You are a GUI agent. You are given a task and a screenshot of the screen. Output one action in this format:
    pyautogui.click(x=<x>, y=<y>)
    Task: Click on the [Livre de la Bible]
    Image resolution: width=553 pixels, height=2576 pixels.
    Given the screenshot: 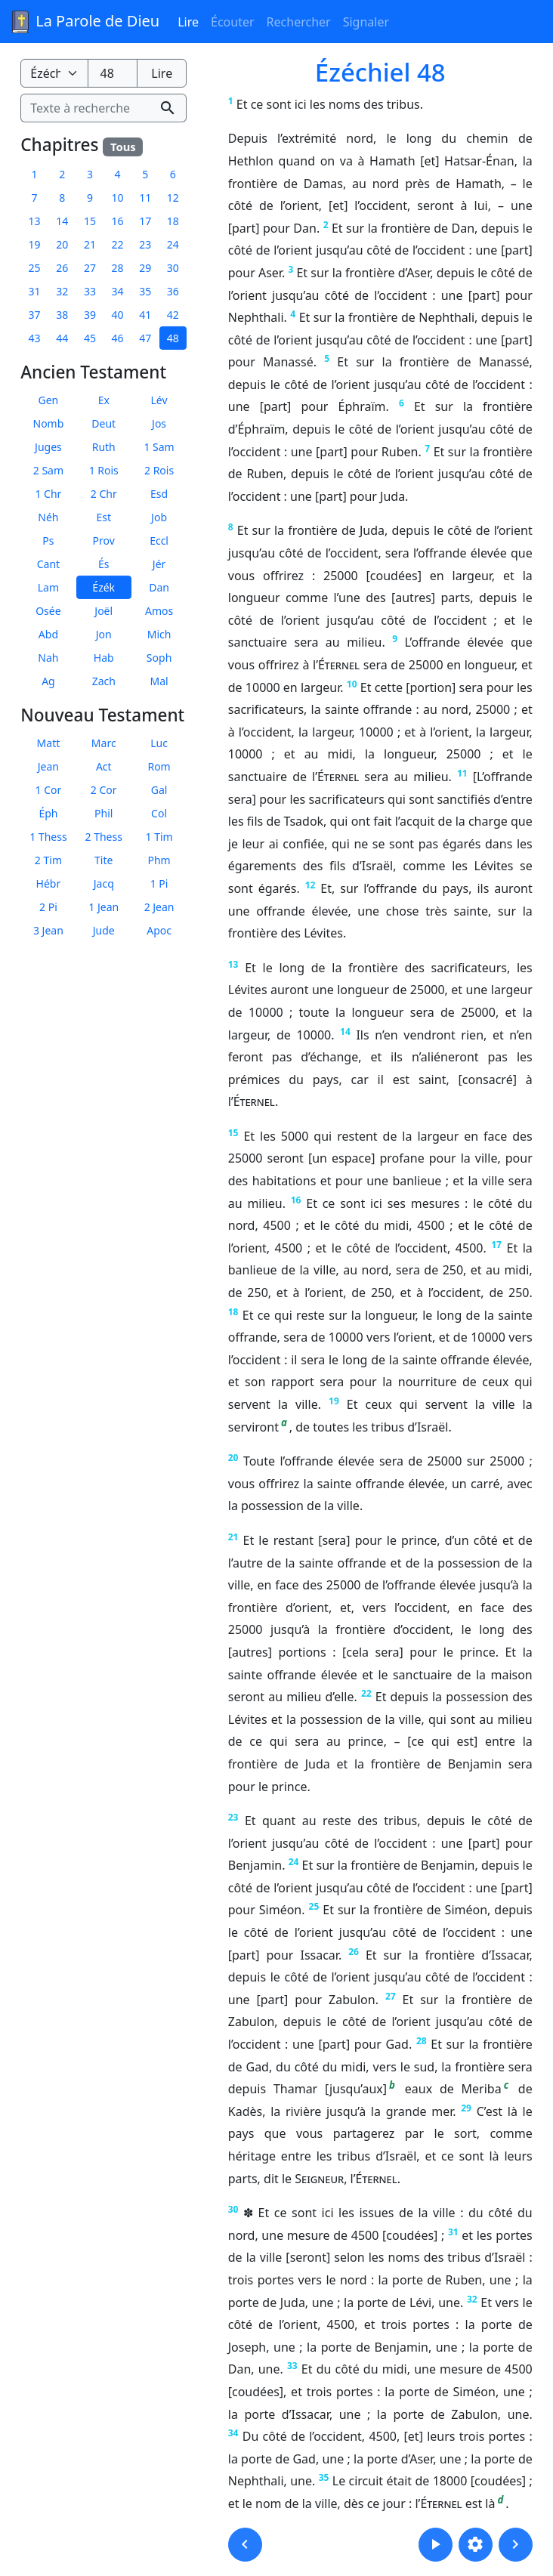 What is the action you would take?
    pyautogui.click(x=54, y=73)
    